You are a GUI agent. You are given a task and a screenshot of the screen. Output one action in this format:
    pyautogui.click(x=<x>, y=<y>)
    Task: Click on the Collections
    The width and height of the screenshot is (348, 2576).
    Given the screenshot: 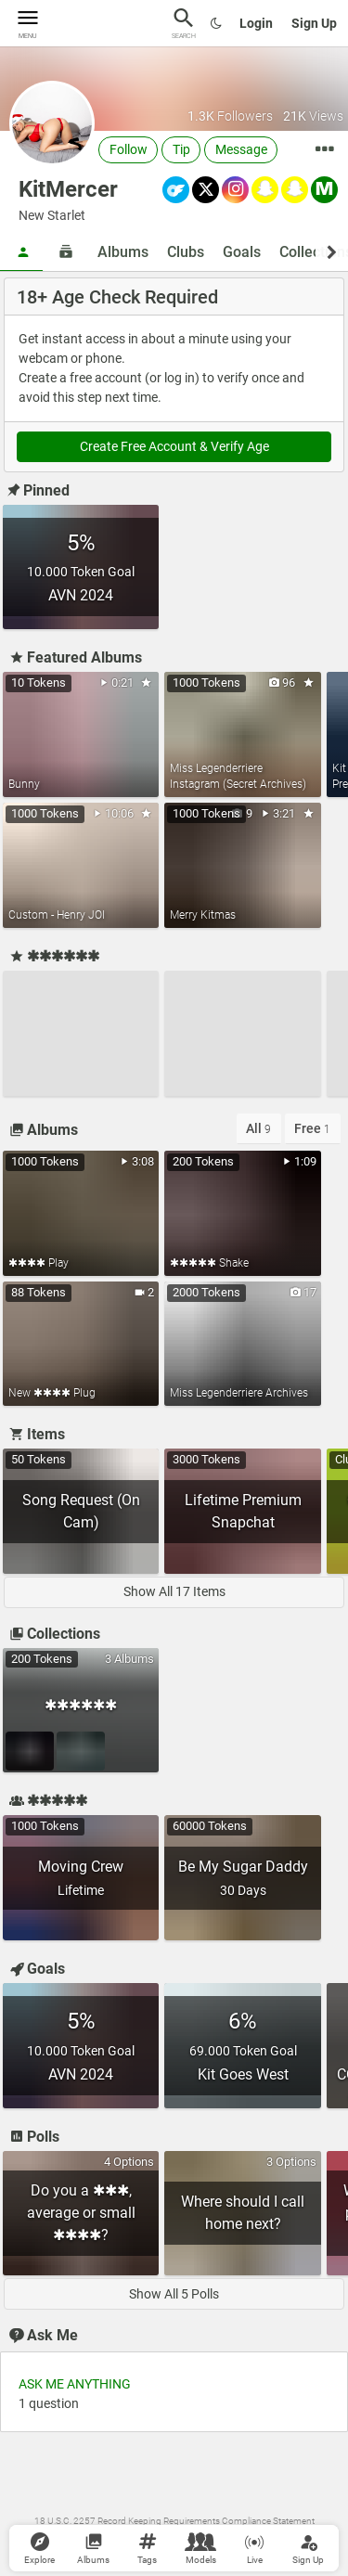 What is the action you would take?
    pyautogui.click(x=53, y=1633)
    